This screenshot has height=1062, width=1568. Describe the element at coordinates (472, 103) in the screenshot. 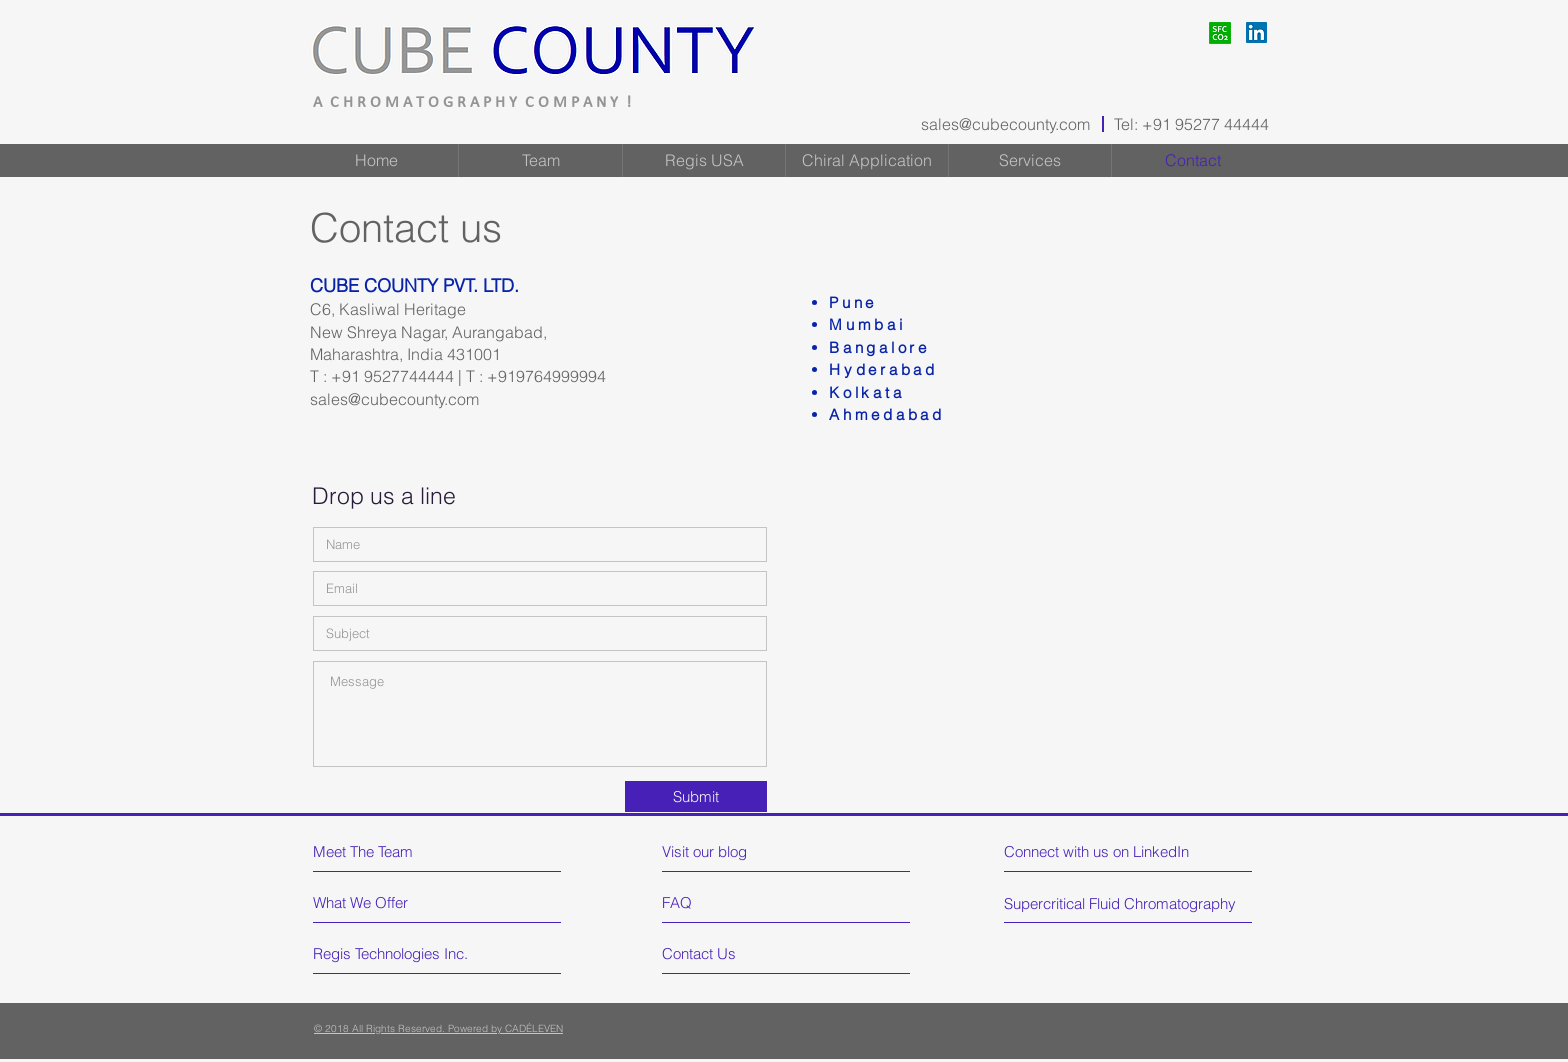

I see `A C H R O M A T O G R A P H Y C O M P A N Y !` at that location.